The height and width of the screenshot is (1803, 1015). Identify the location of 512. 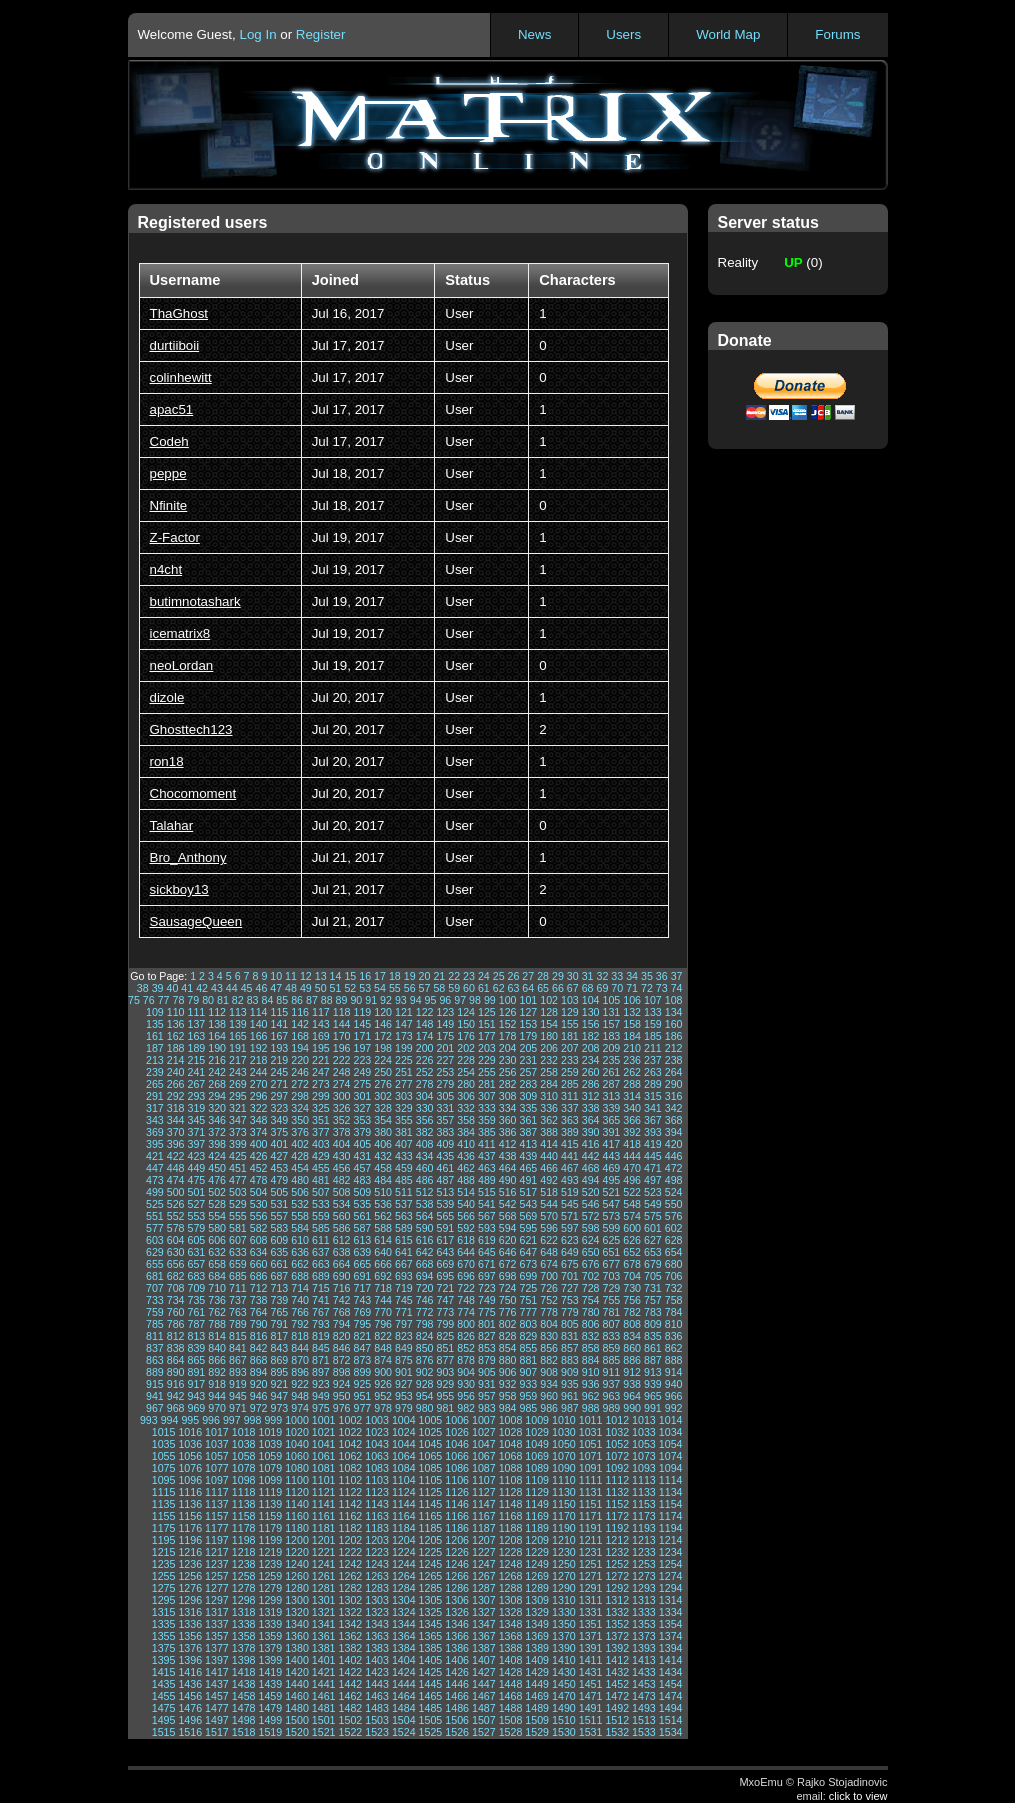
(425, 1192).